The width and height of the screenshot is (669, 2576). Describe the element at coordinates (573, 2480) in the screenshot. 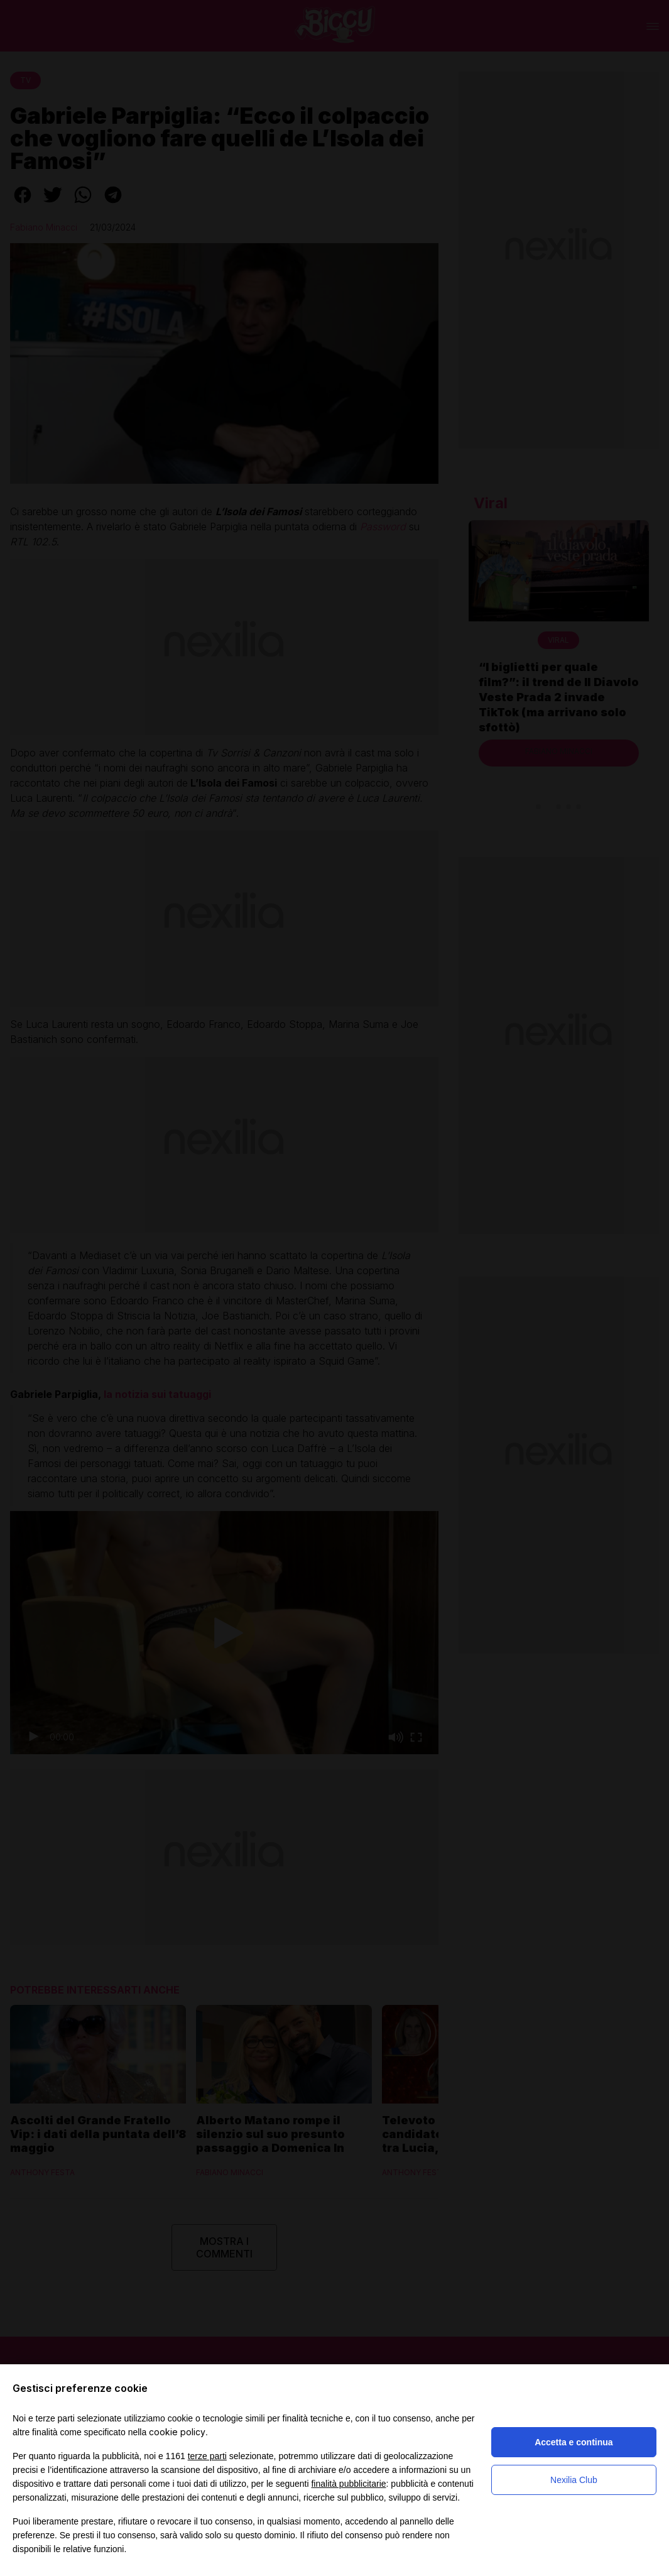

I see `Nexilia Club` at that location.